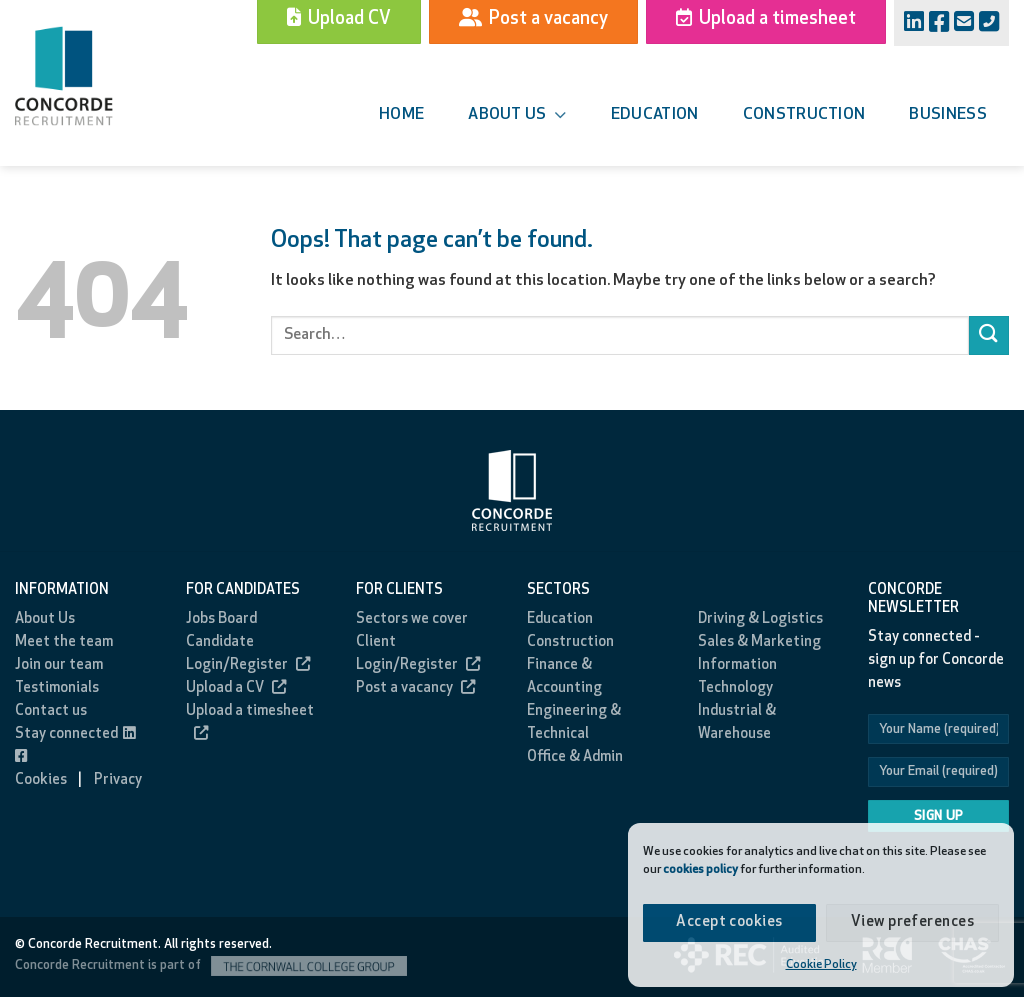 This screenshot has height=997, width=1024. What do you see at coordinates (760, 619) in the screenshot?
I see `Driving & Logistics` at bounding box center [760, 619].